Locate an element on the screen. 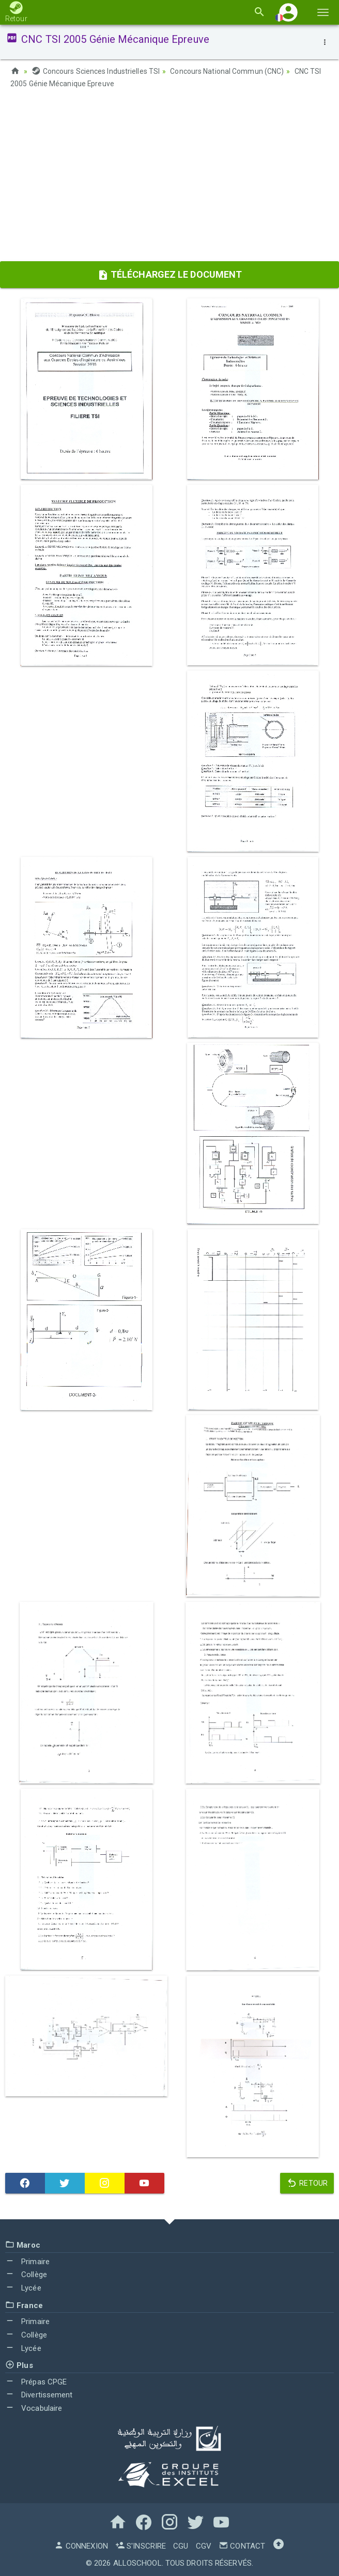 The width and height of the screenshot is (339, 2576). Collège is located at coordinates (26, 2274).